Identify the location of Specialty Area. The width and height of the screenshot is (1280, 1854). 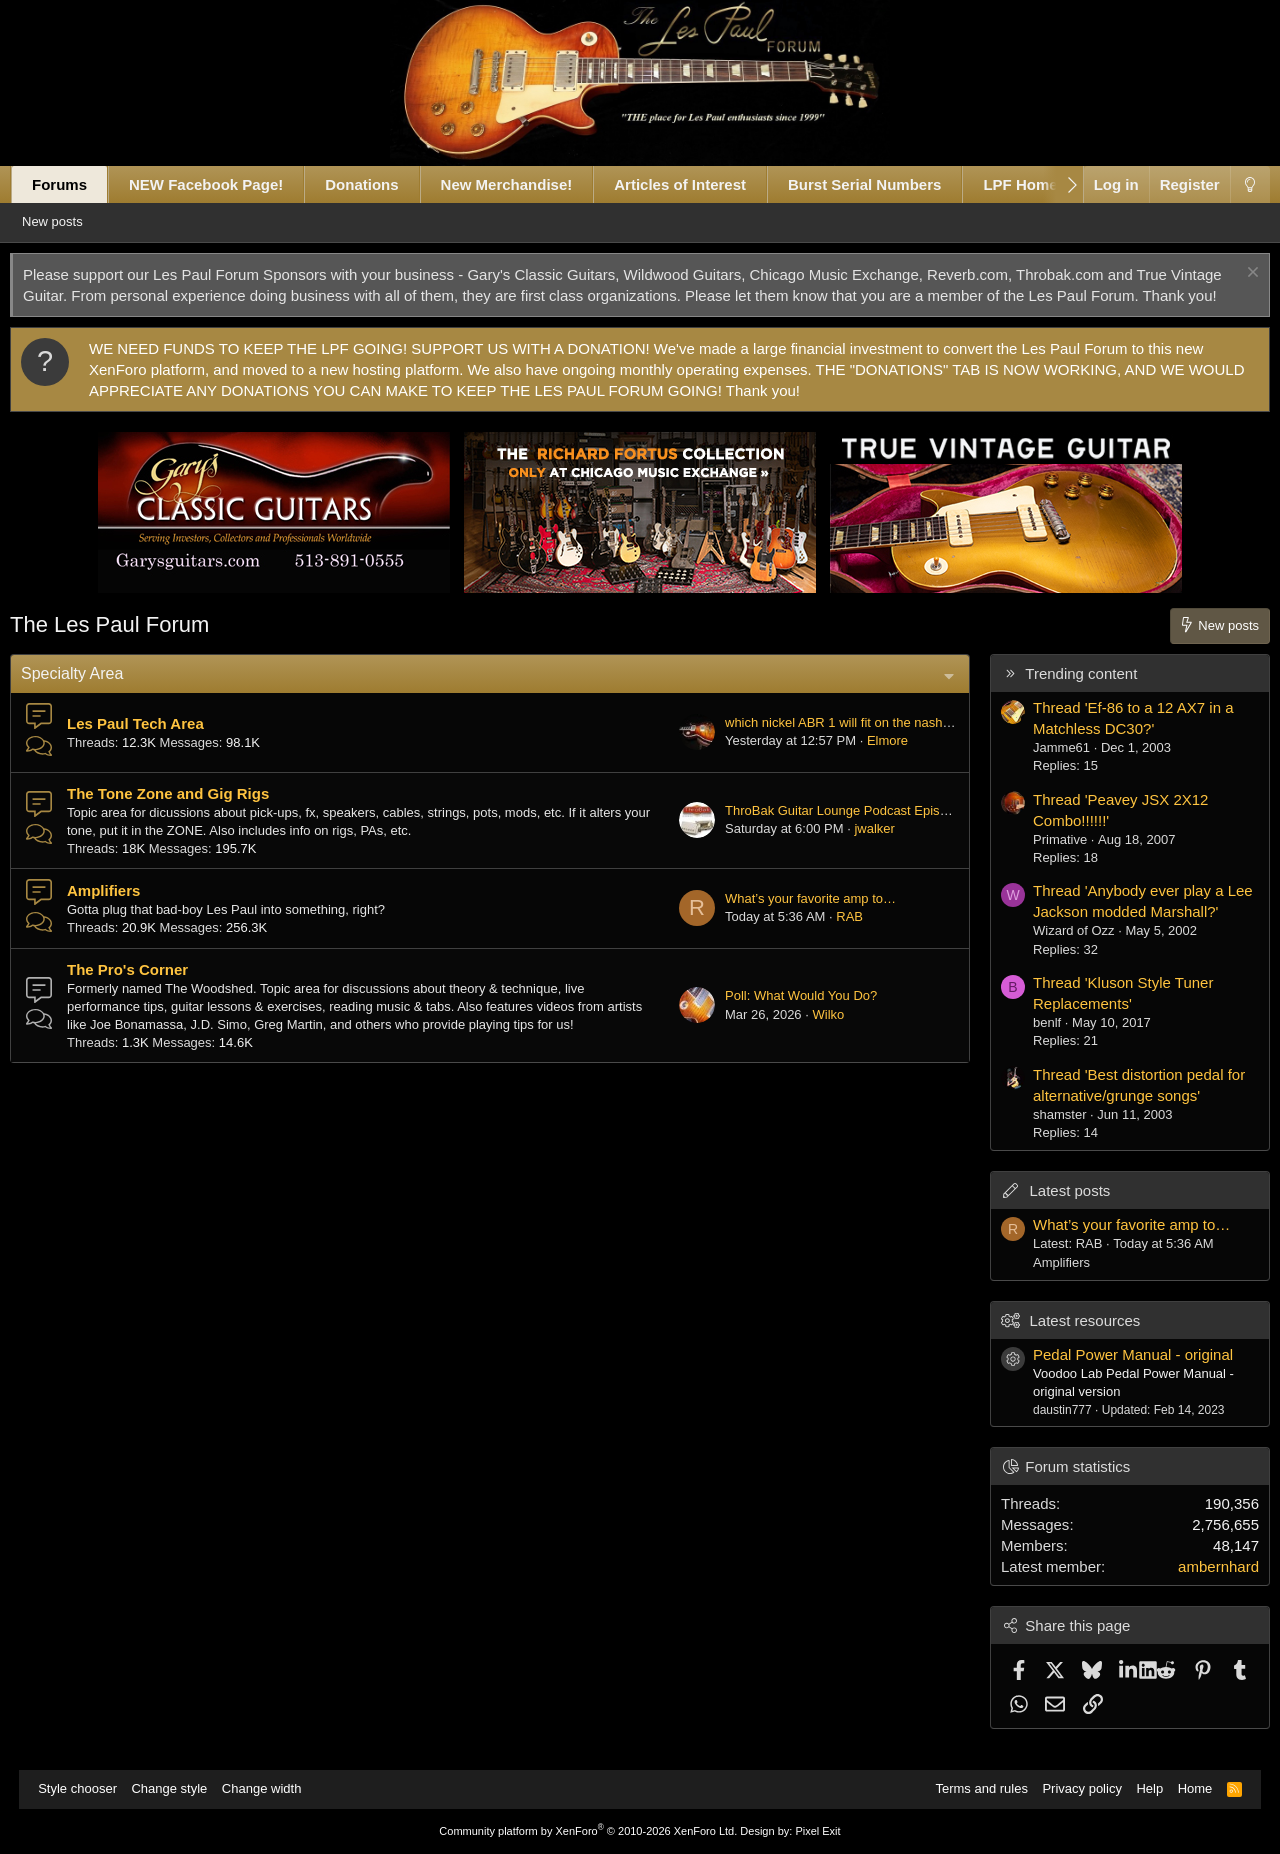
(91, 694).